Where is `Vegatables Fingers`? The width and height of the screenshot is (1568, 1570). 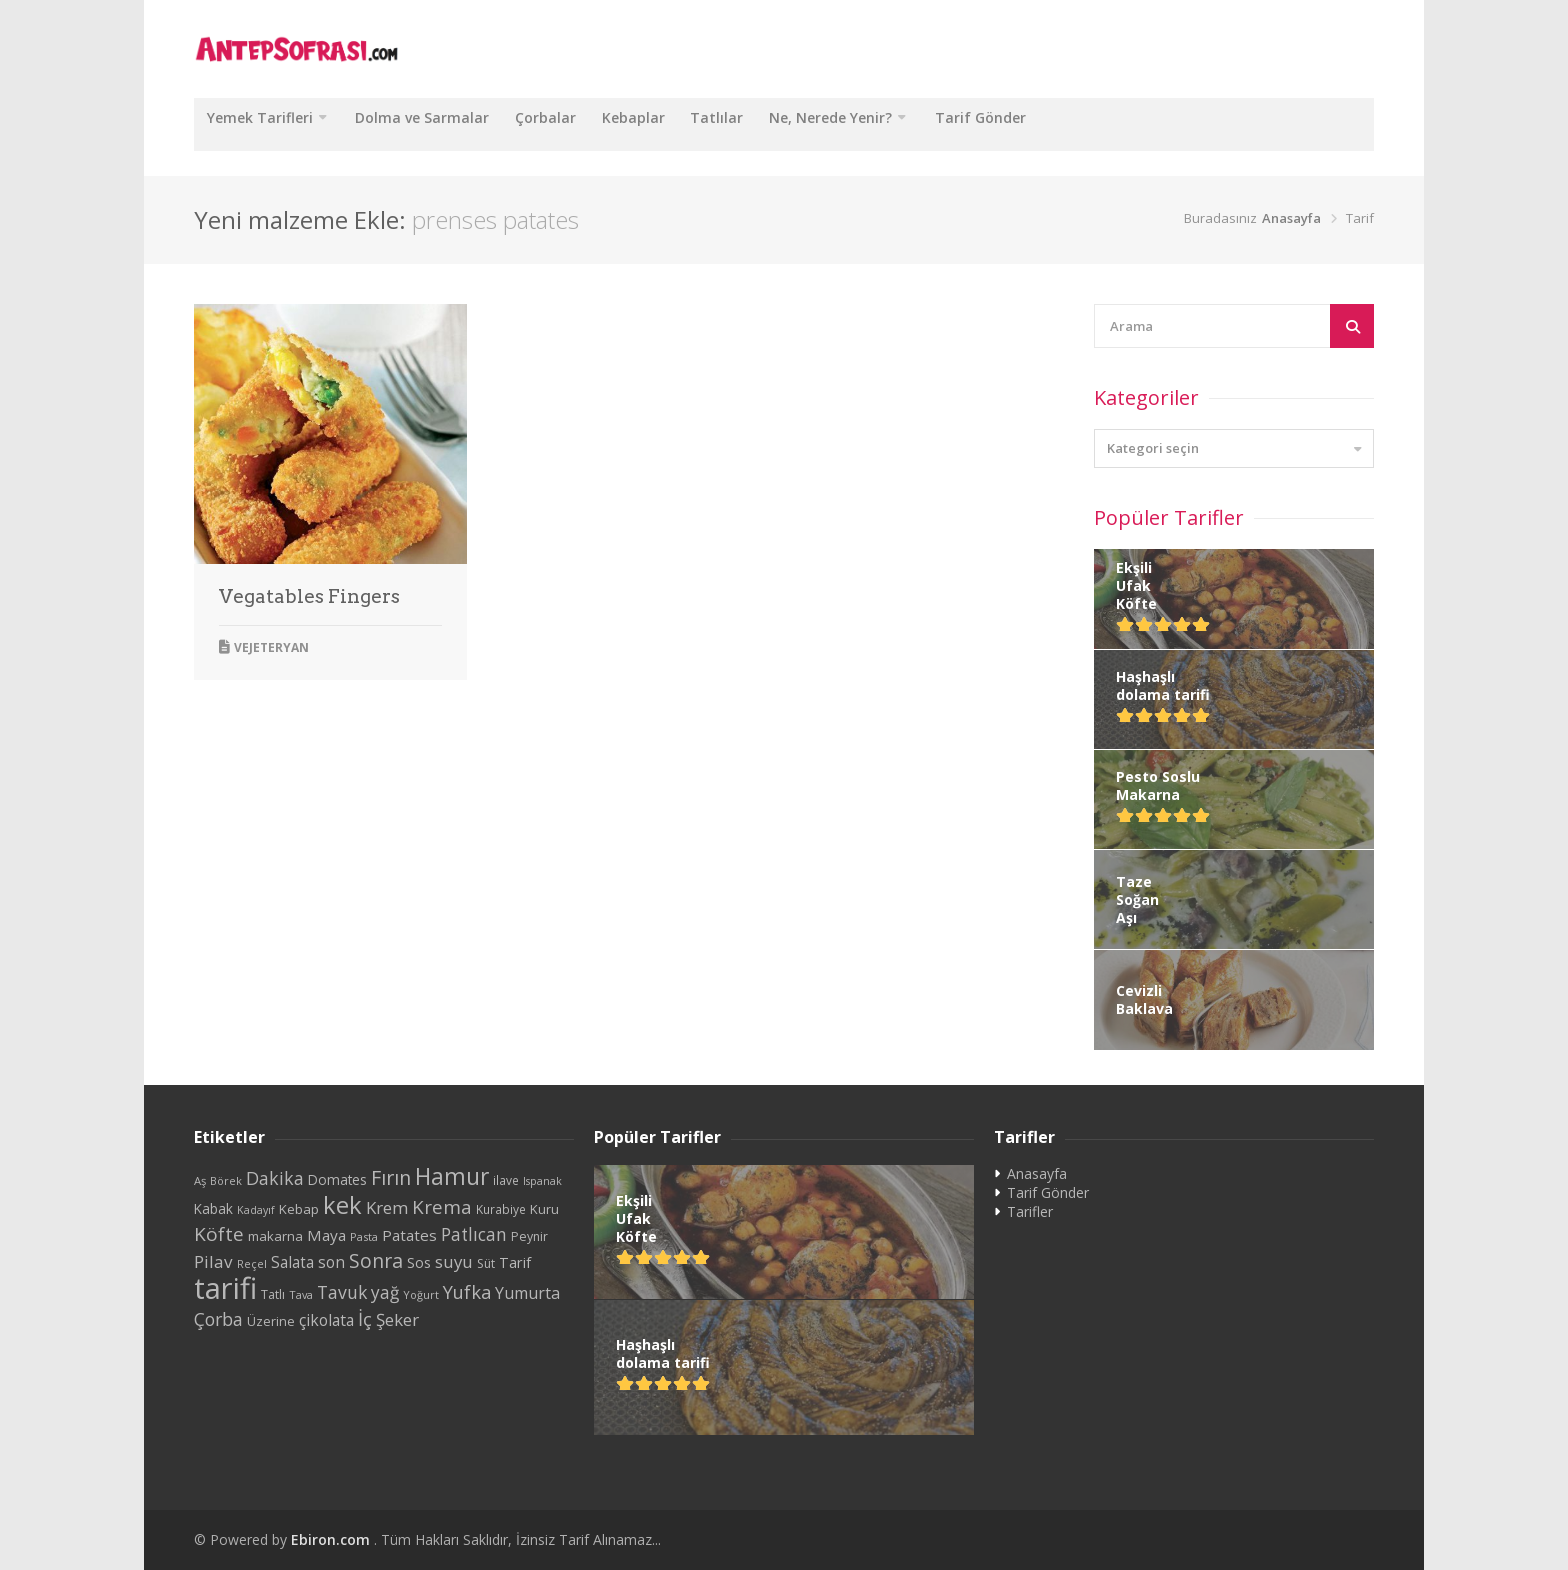
Vegatables Fingers is located at coordinates (309, 596).